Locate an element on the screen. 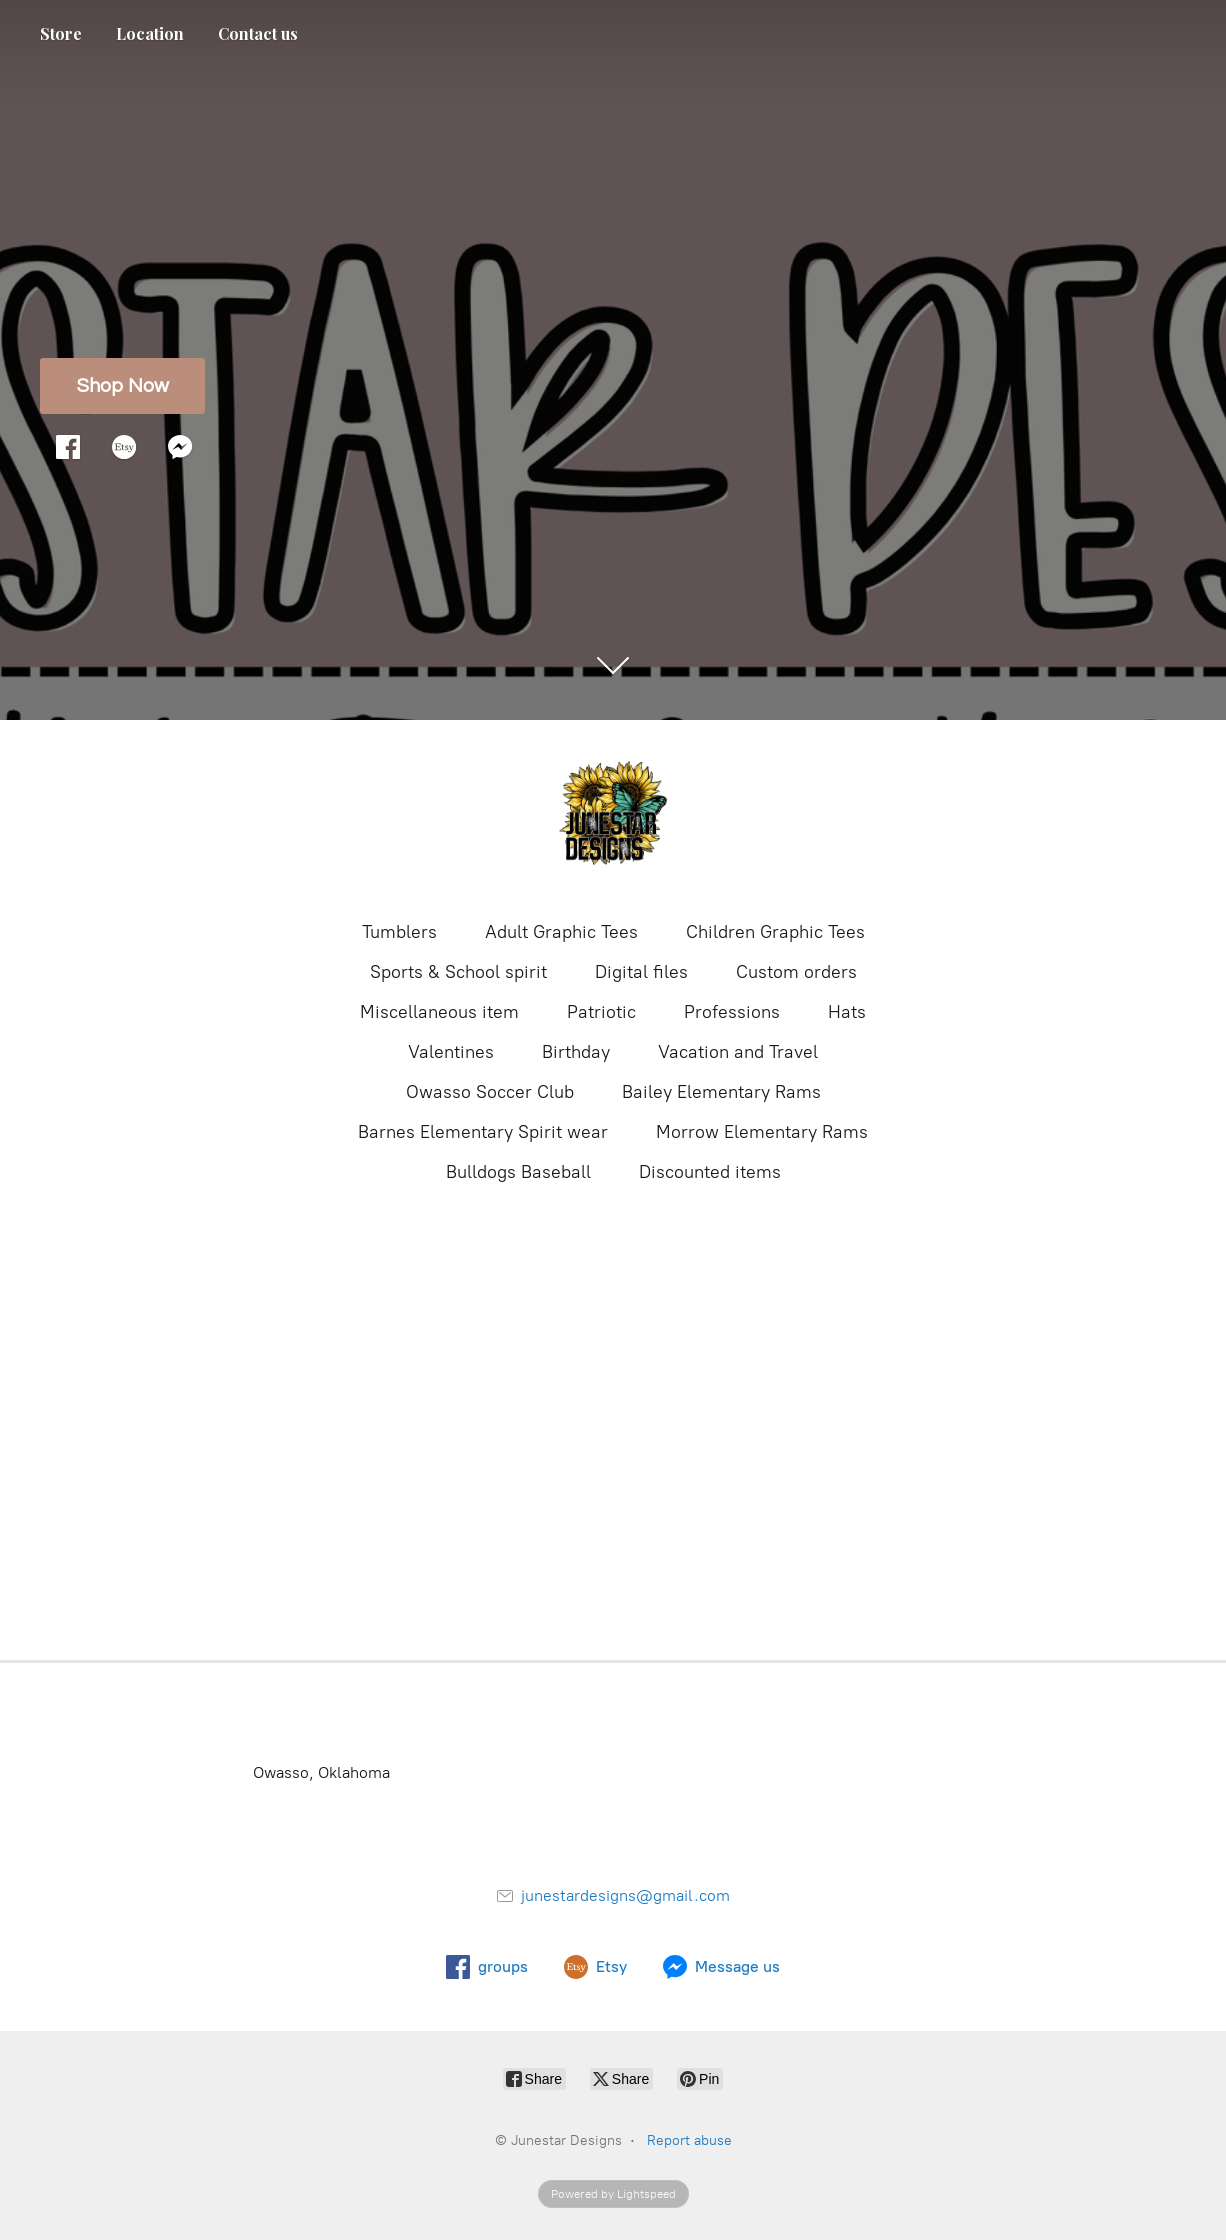 The image size is (1226, 2240). Owasso Soccer Club is located at coordinates (490, 1092).